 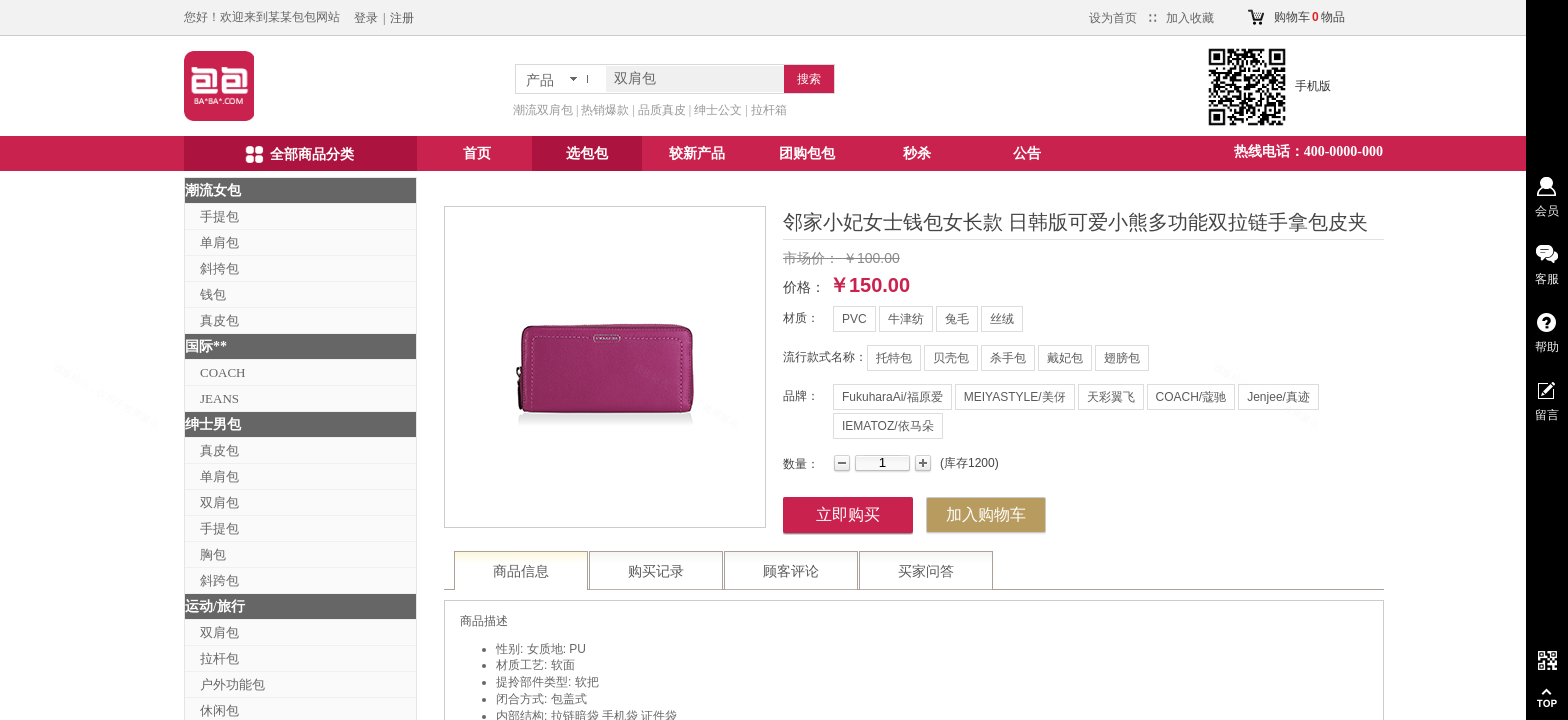 I want to click on 购买记录, so click(x=656, y=571).